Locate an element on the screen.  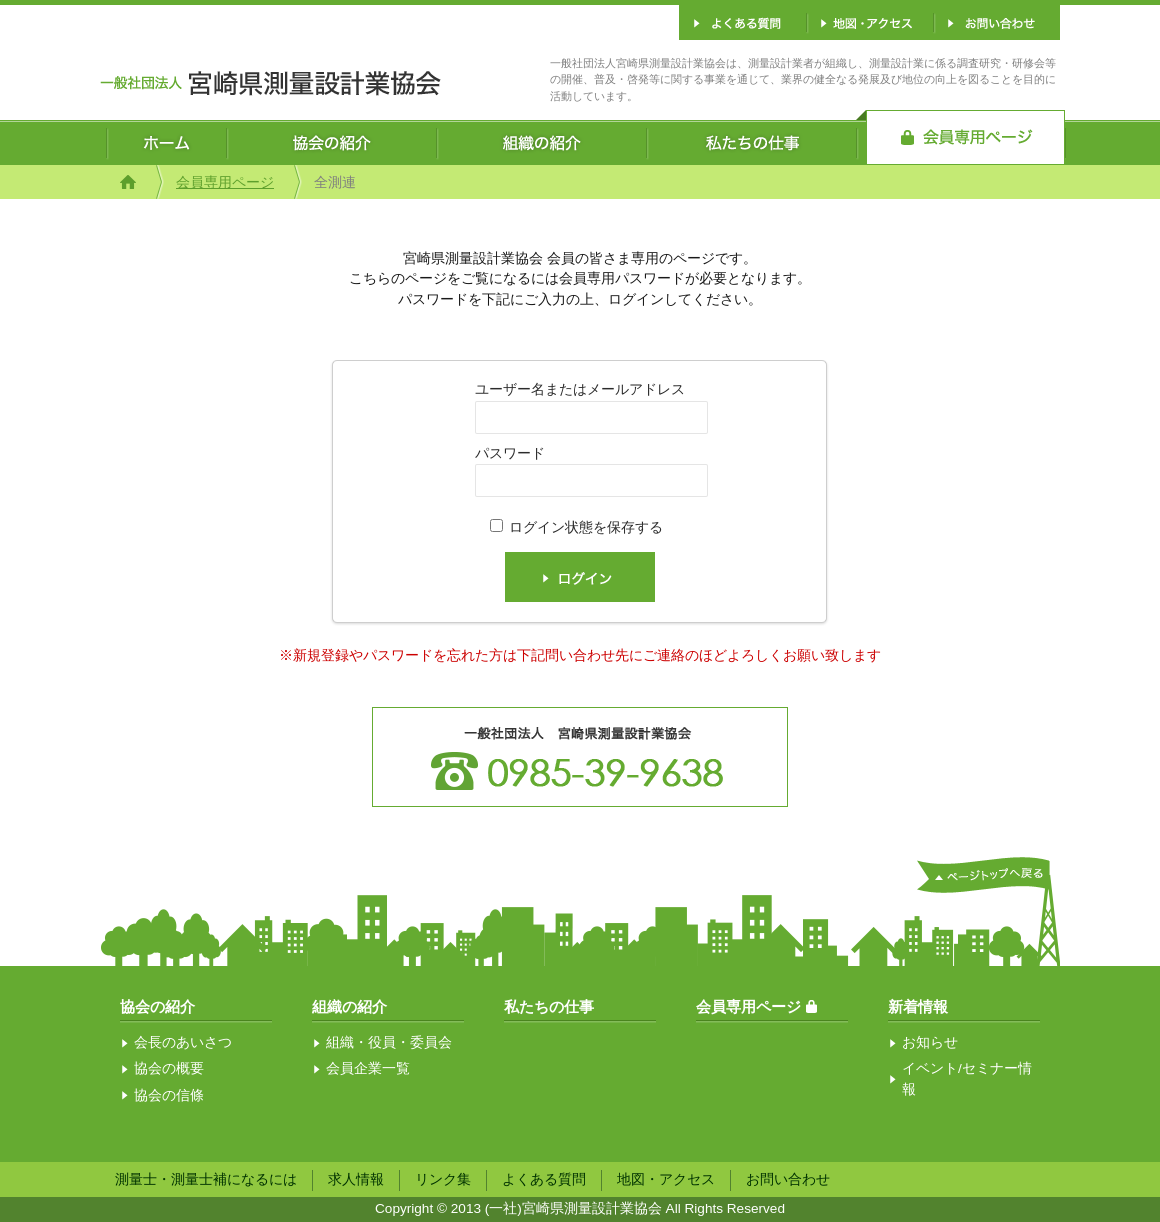
組織の紹介 is located at coordinates (349, 1006).